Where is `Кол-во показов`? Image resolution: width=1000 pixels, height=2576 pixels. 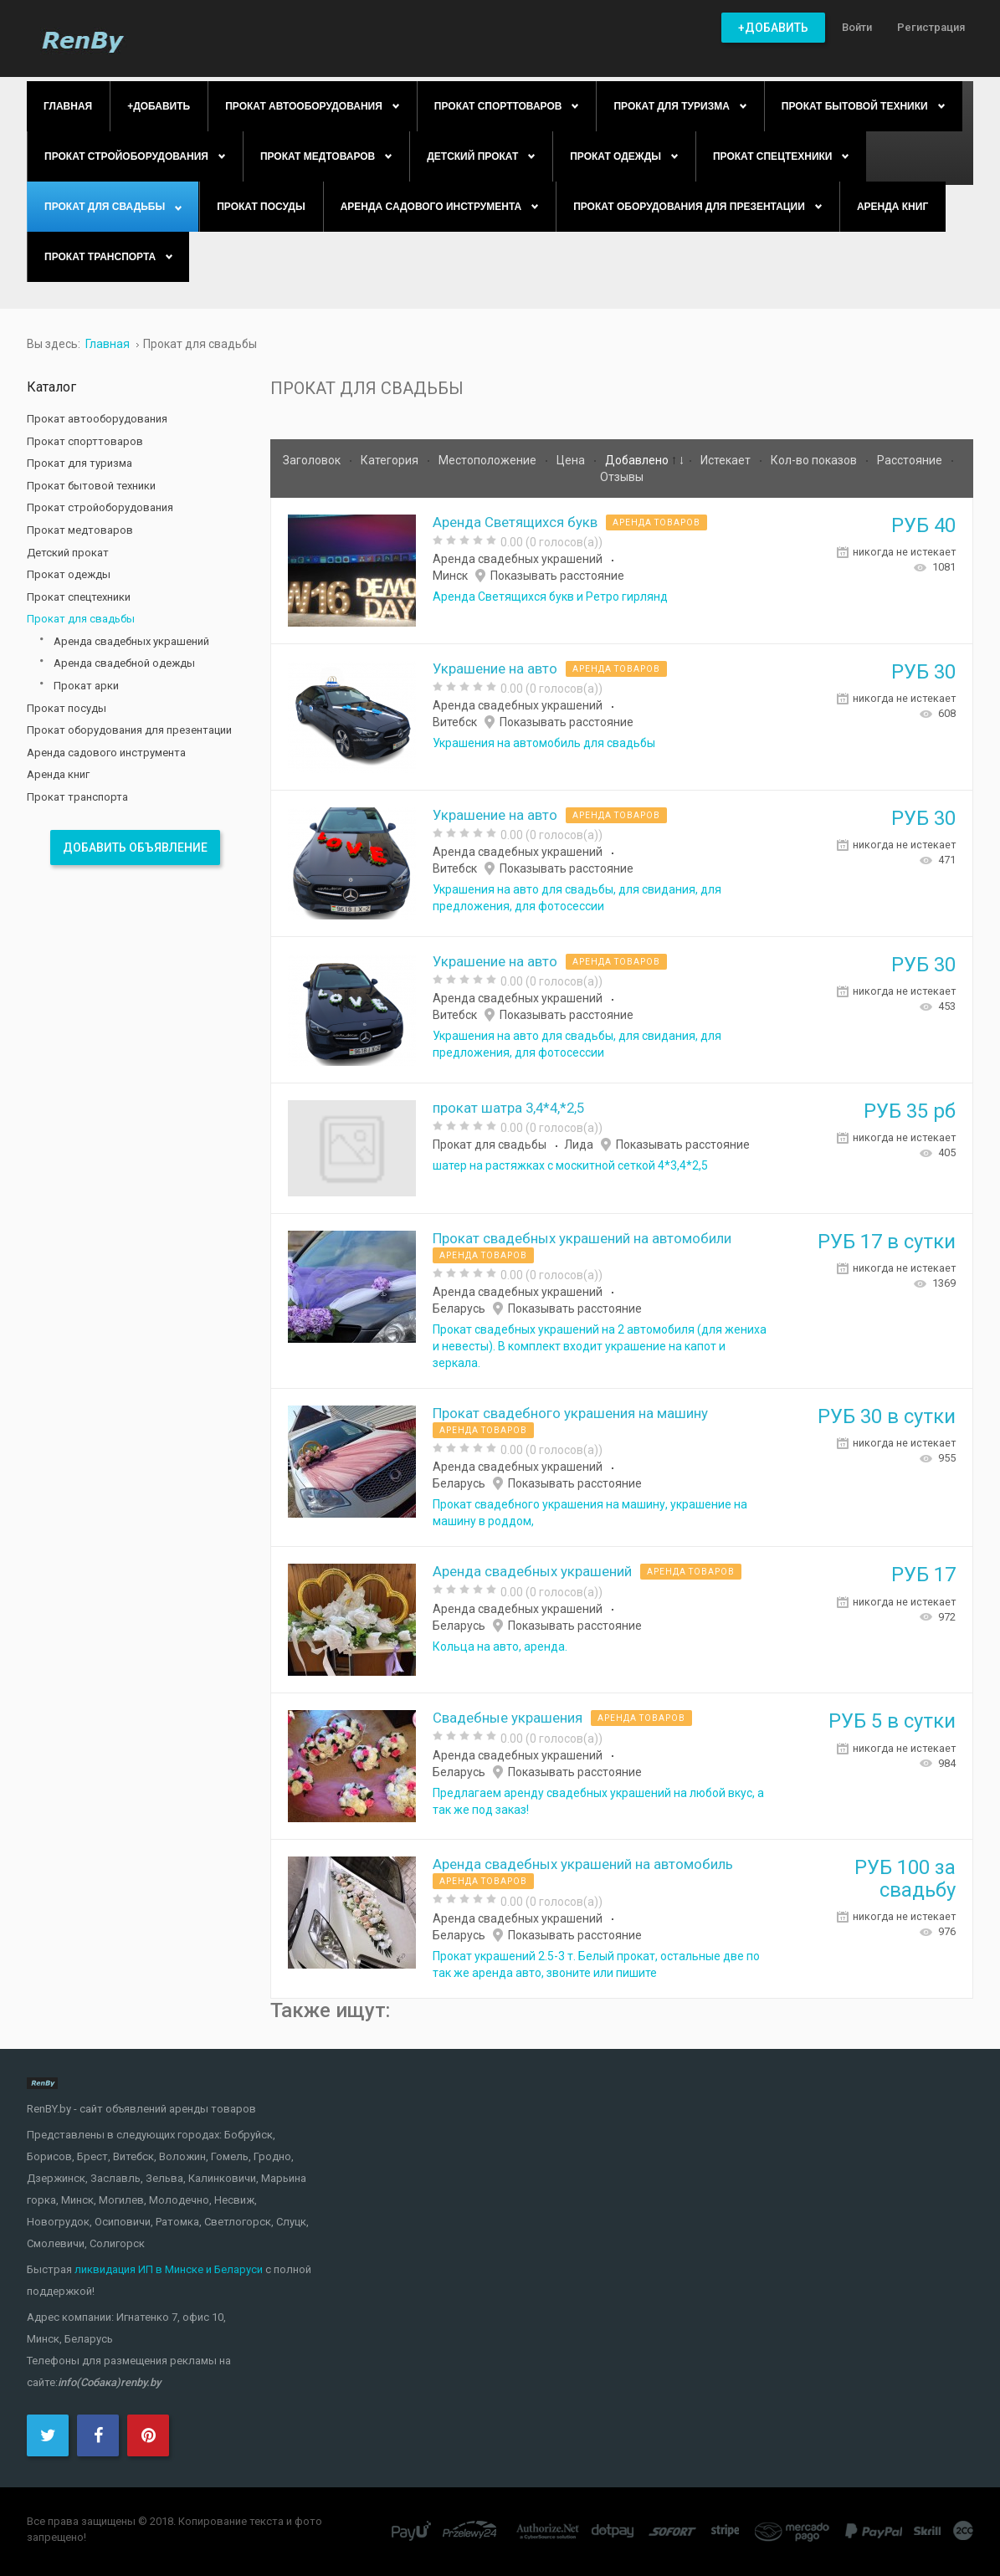 Кол-во показов is located at coordinates (815, 460).